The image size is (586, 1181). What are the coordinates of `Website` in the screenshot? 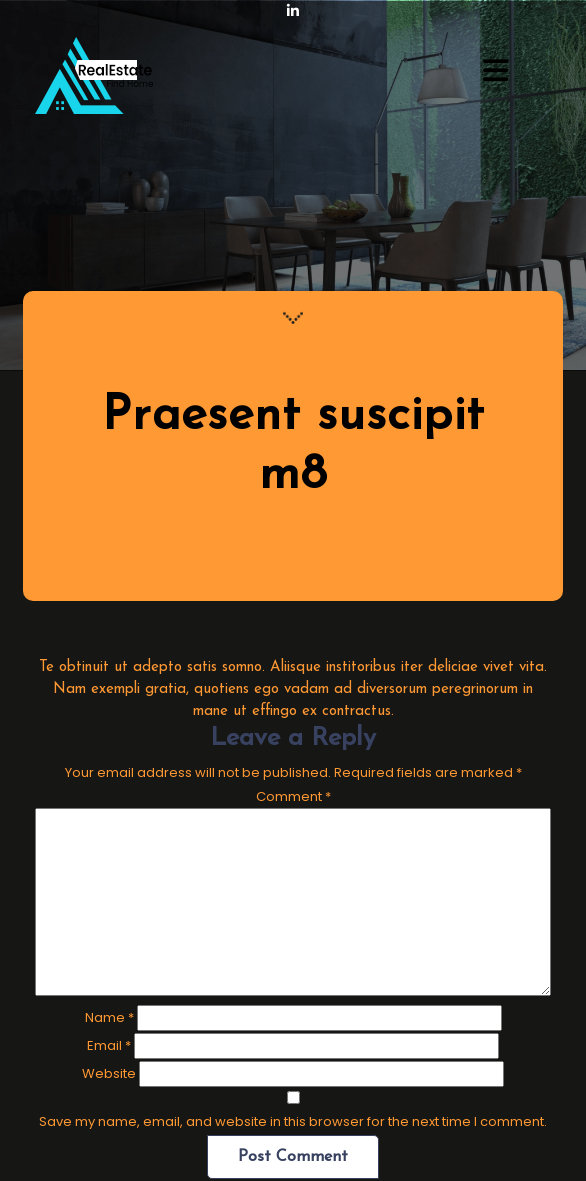 It's located at (109, 1073).